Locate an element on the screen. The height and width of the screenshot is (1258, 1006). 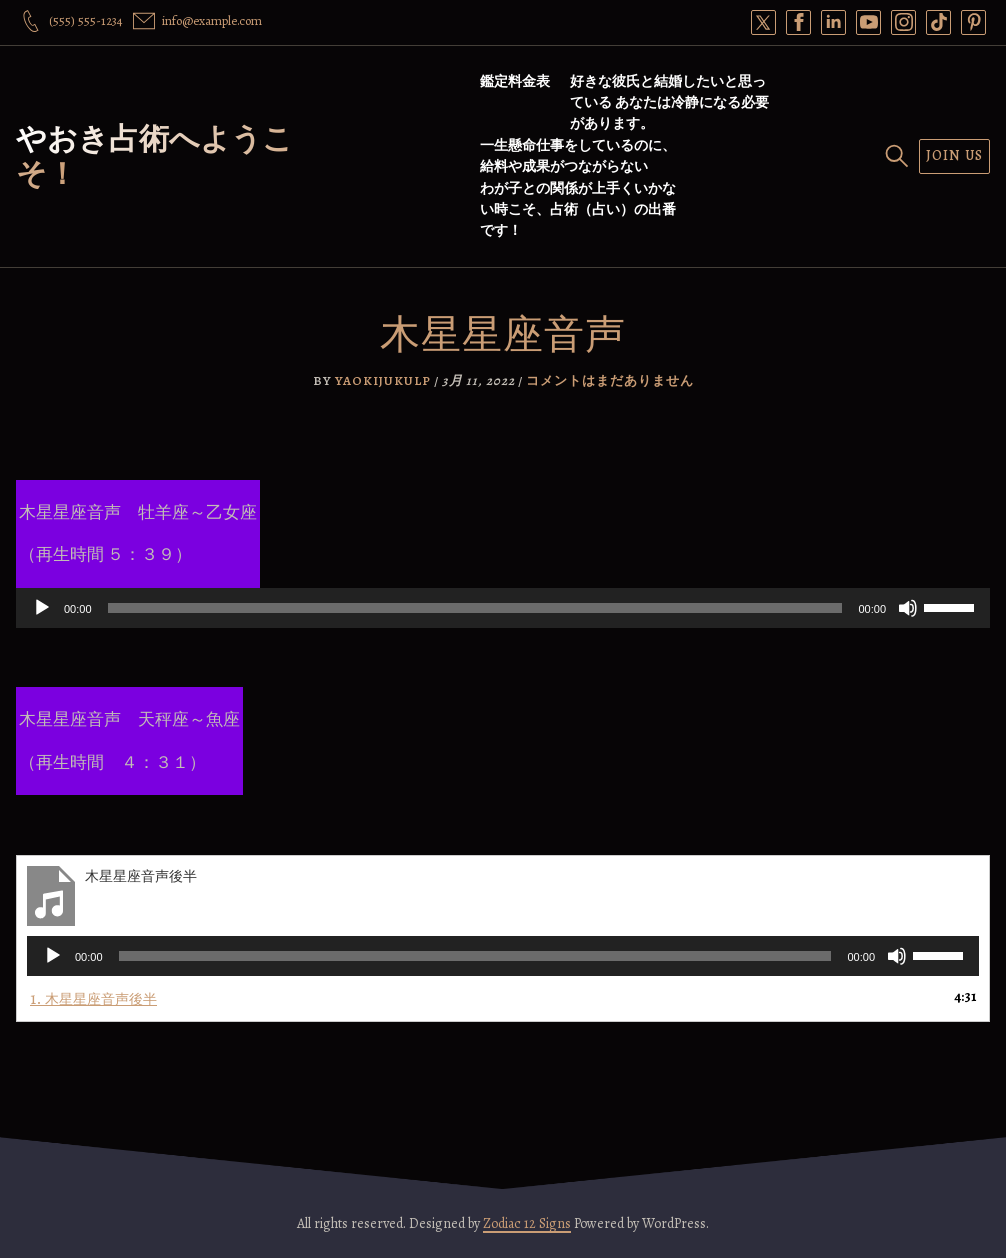
yaokijukulp is located at coordinates (383, 380).